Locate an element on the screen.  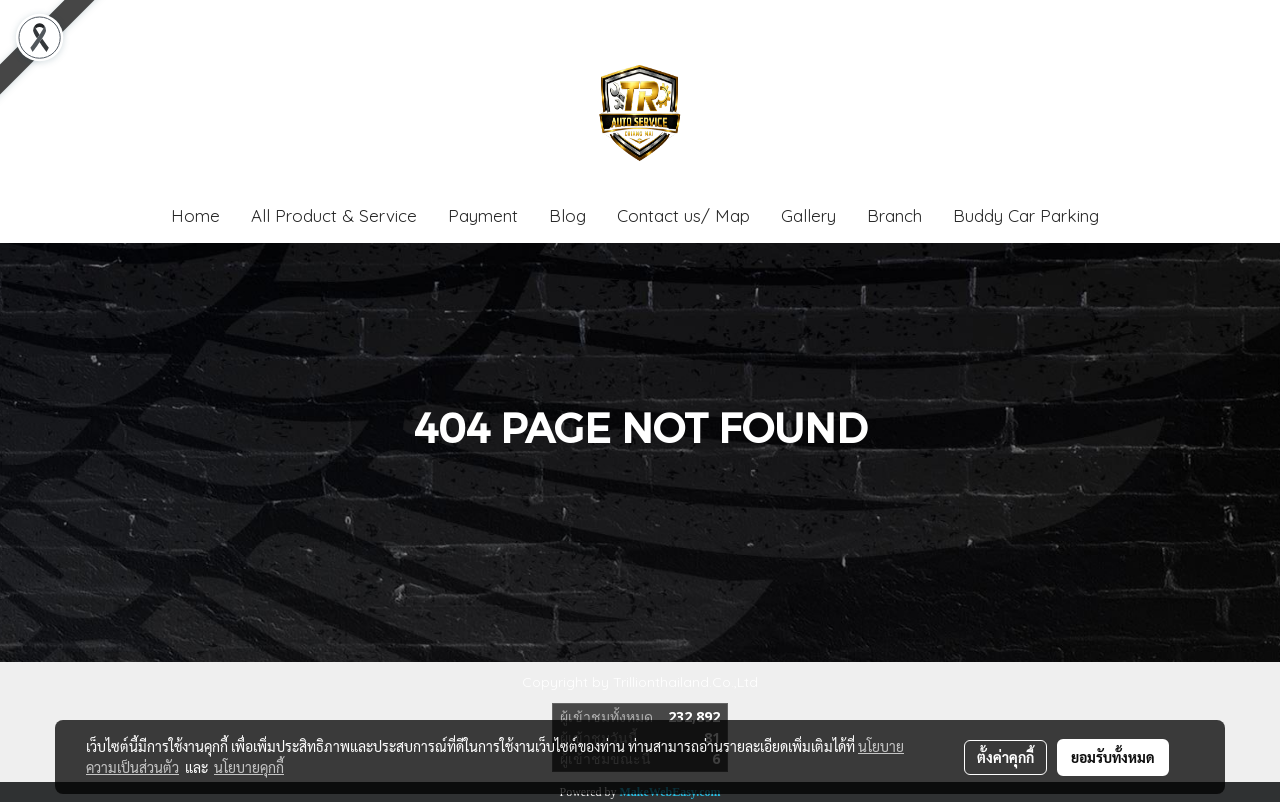
ตั้งค่าคุกกี้ is located at coordinates (1005, 757).